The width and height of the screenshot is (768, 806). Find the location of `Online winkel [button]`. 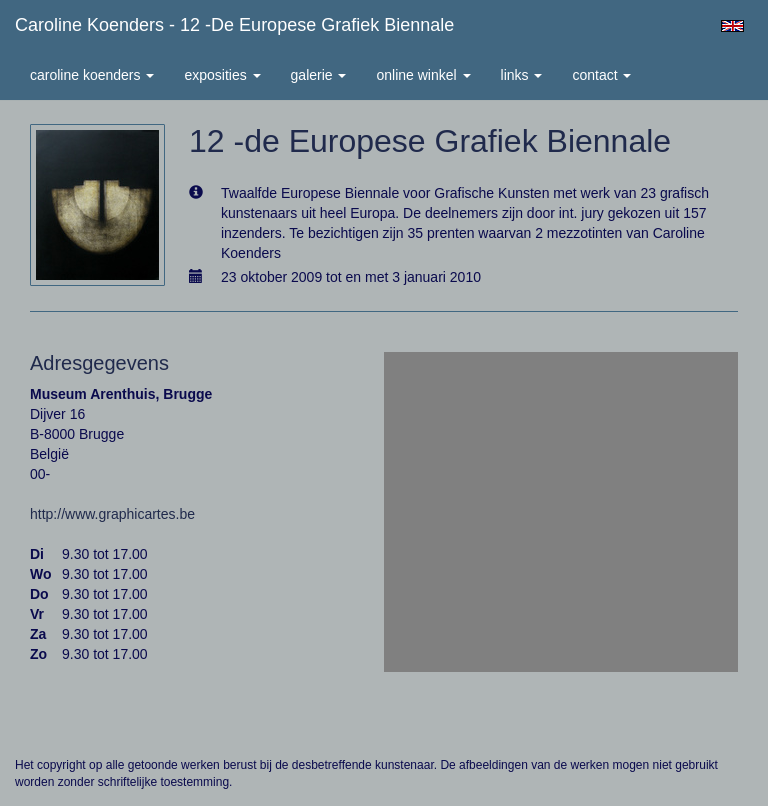

Online winkel [button] is located at coordinates (423, 75).